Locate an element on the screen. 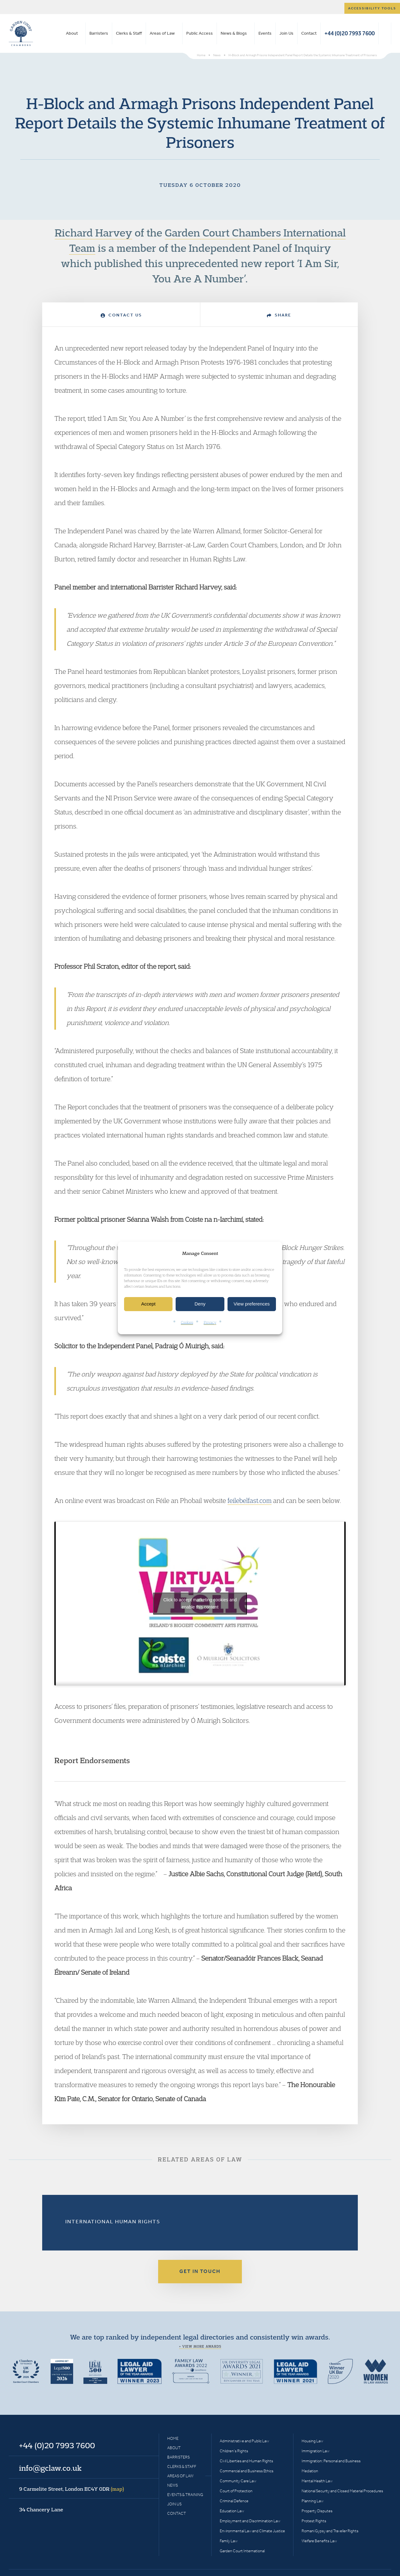 Image resolution: width=400 pixels, height=2576 pixels. Search is located at coordinates (385, 33).